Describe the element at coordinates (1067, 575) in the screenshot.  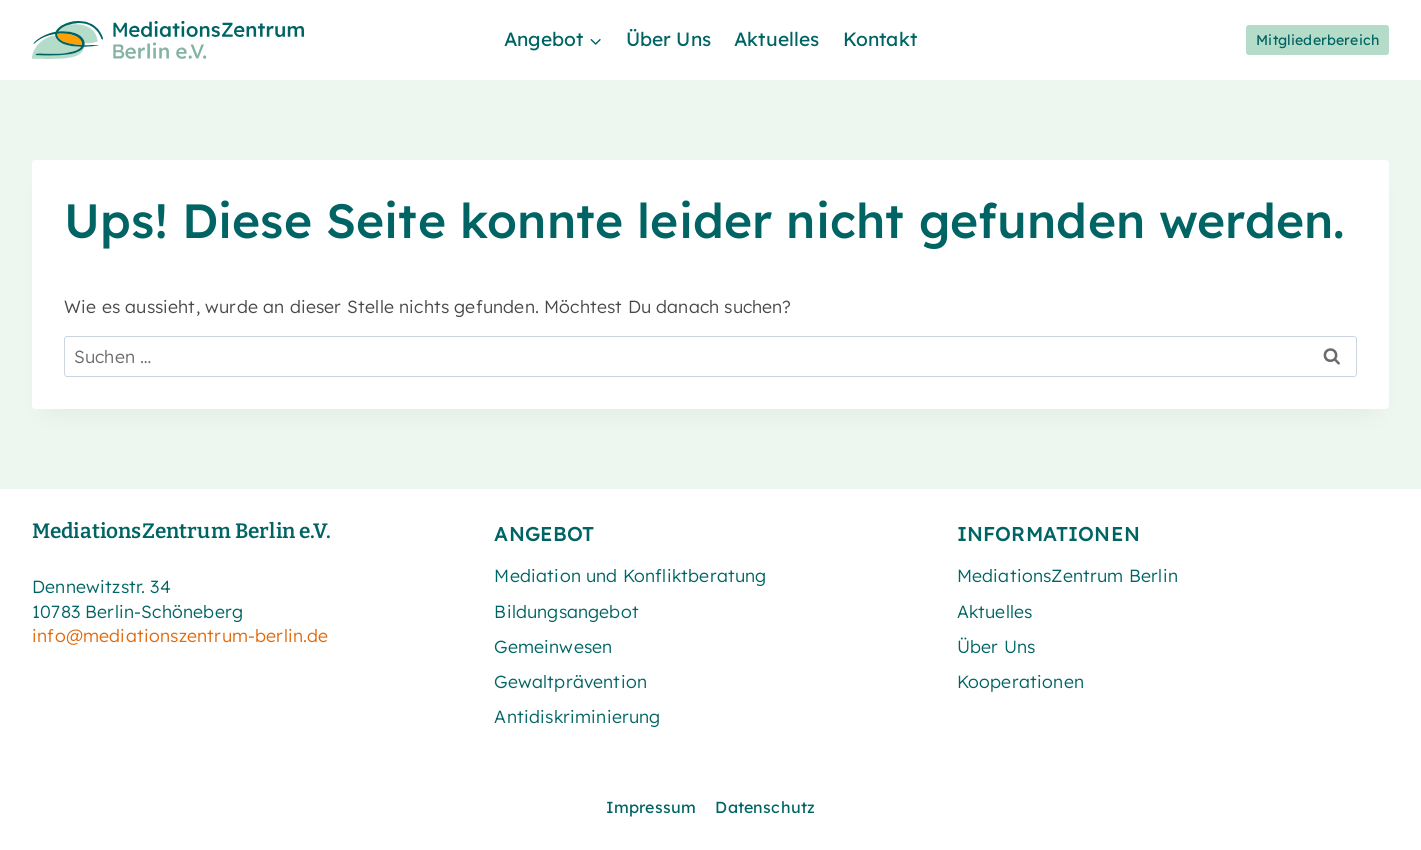
I see `MediationsZentrum Berlin` at that location.